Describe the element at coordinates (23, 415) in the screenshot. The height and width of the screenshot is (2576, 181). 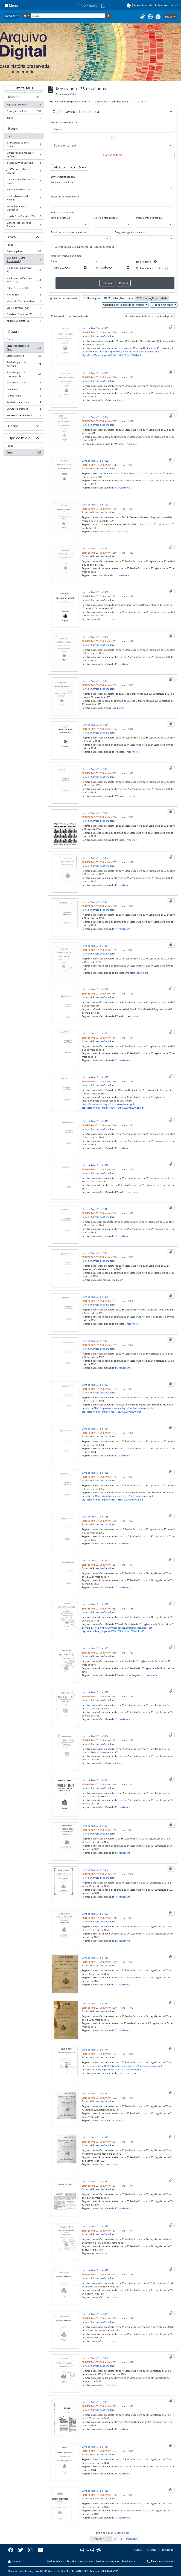
I see `Nomeação de deputação` at that location.